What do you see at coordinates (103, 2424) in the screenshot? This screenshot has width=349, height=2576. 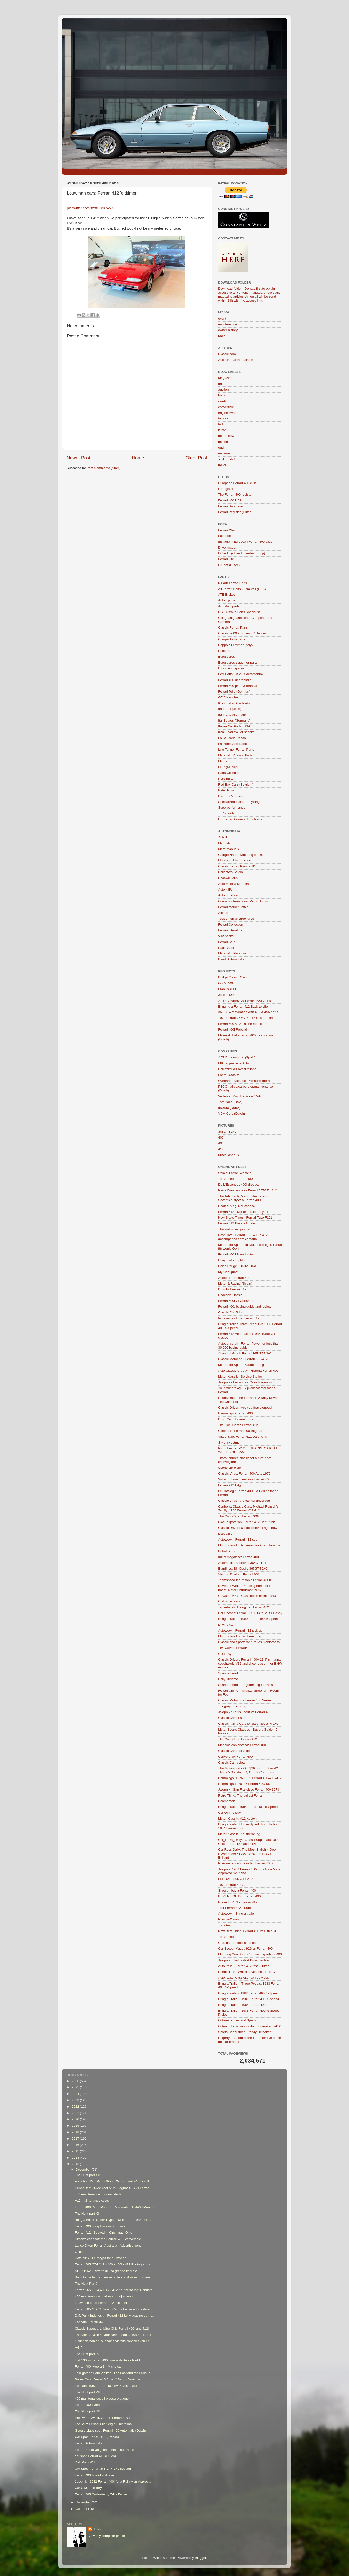 I see `For Sale: Ferrari 412 Sergio Pininfarina` at bounding box center [103, 2424].